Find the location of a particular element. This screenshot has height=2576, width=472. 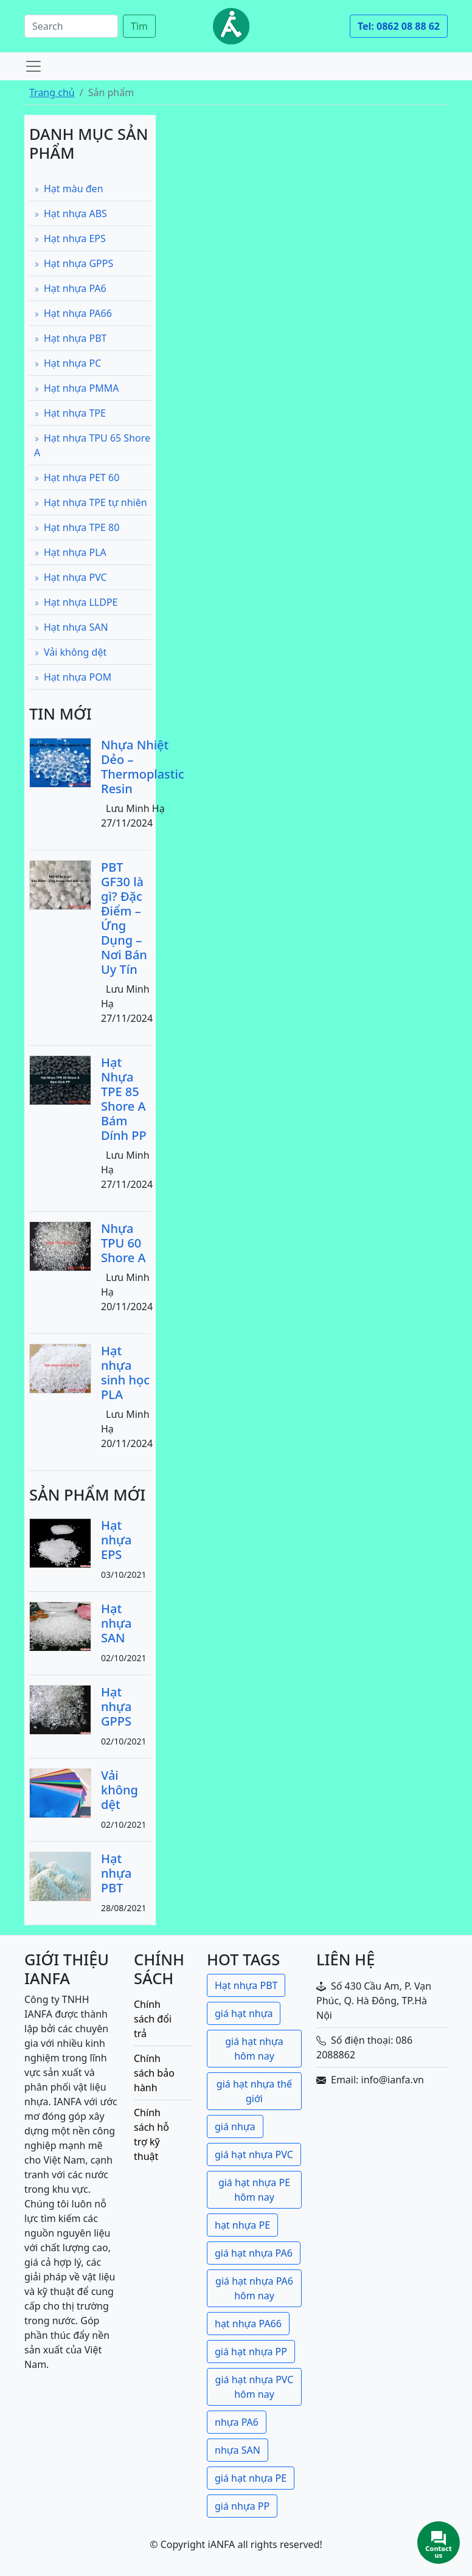

Hạt nhựa PA6 is located at coordinates (70, 288).